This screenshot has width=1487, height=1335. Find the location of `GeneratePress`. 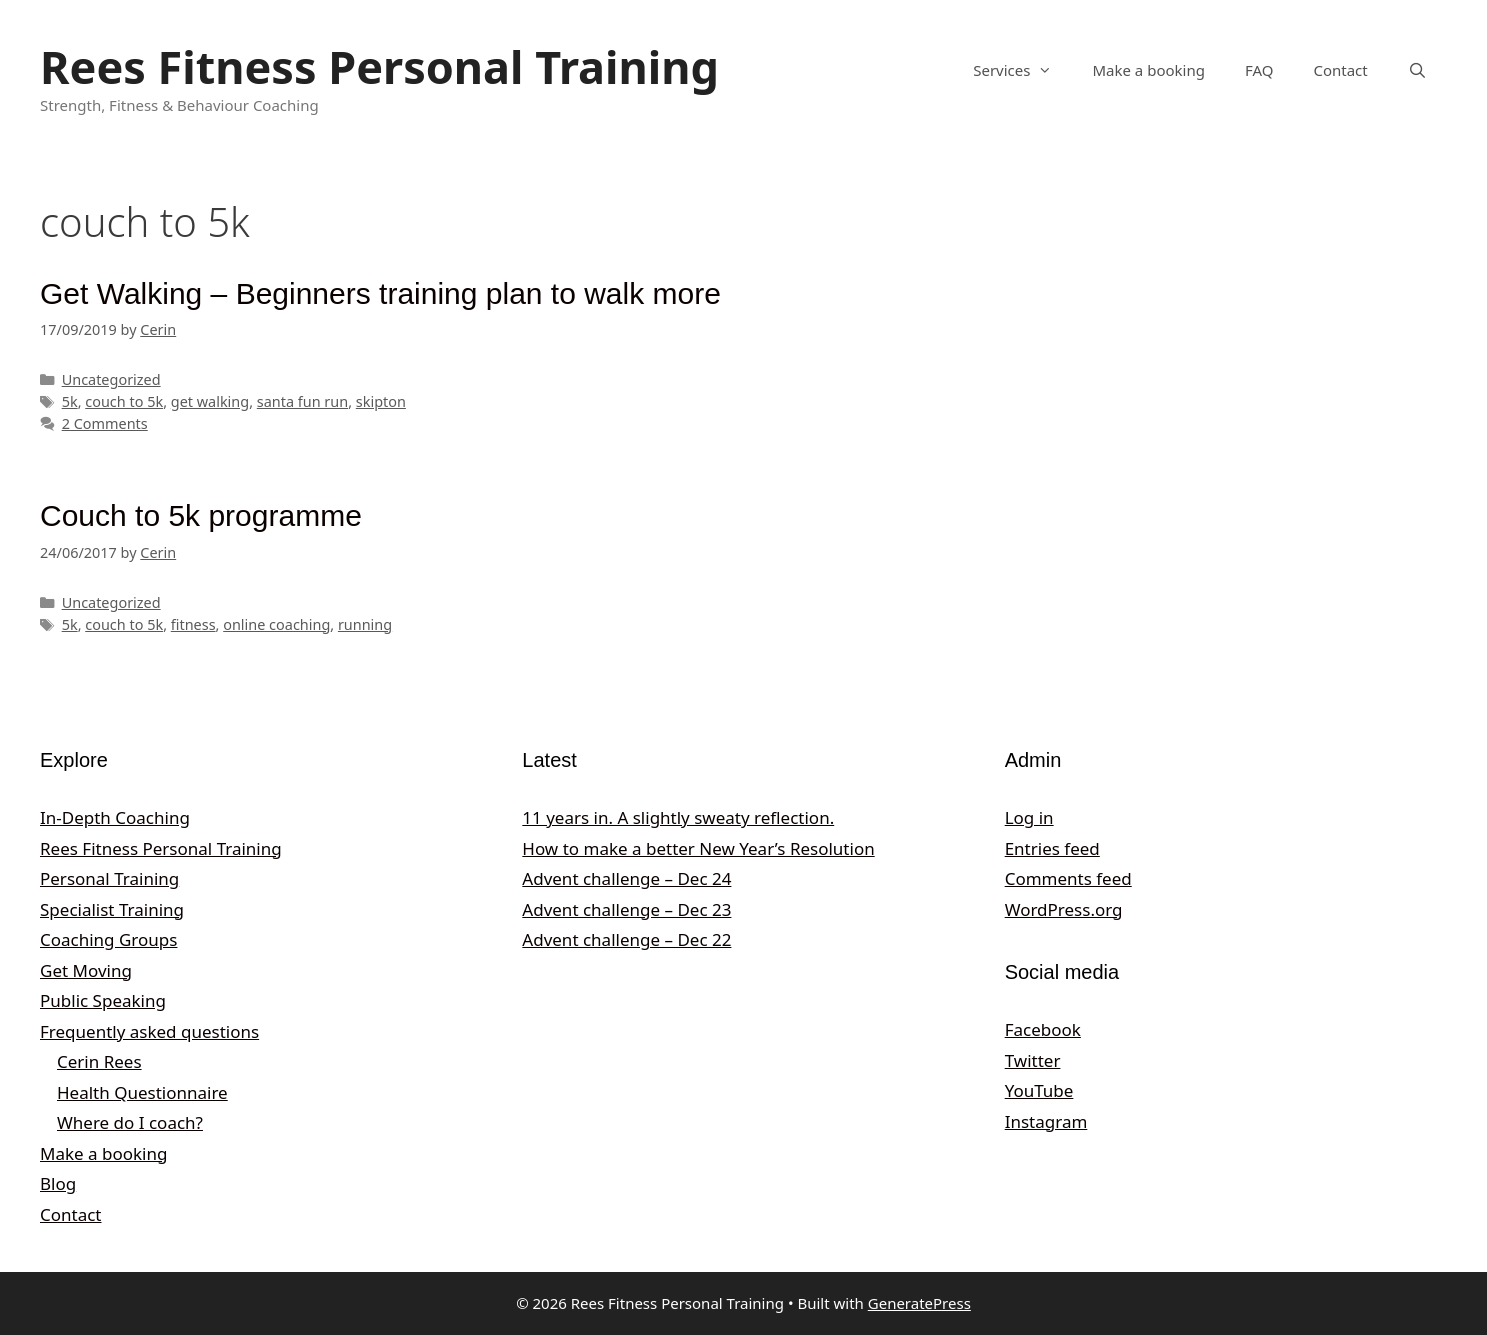

GeneratePress is located at coordinates (919, 1303).